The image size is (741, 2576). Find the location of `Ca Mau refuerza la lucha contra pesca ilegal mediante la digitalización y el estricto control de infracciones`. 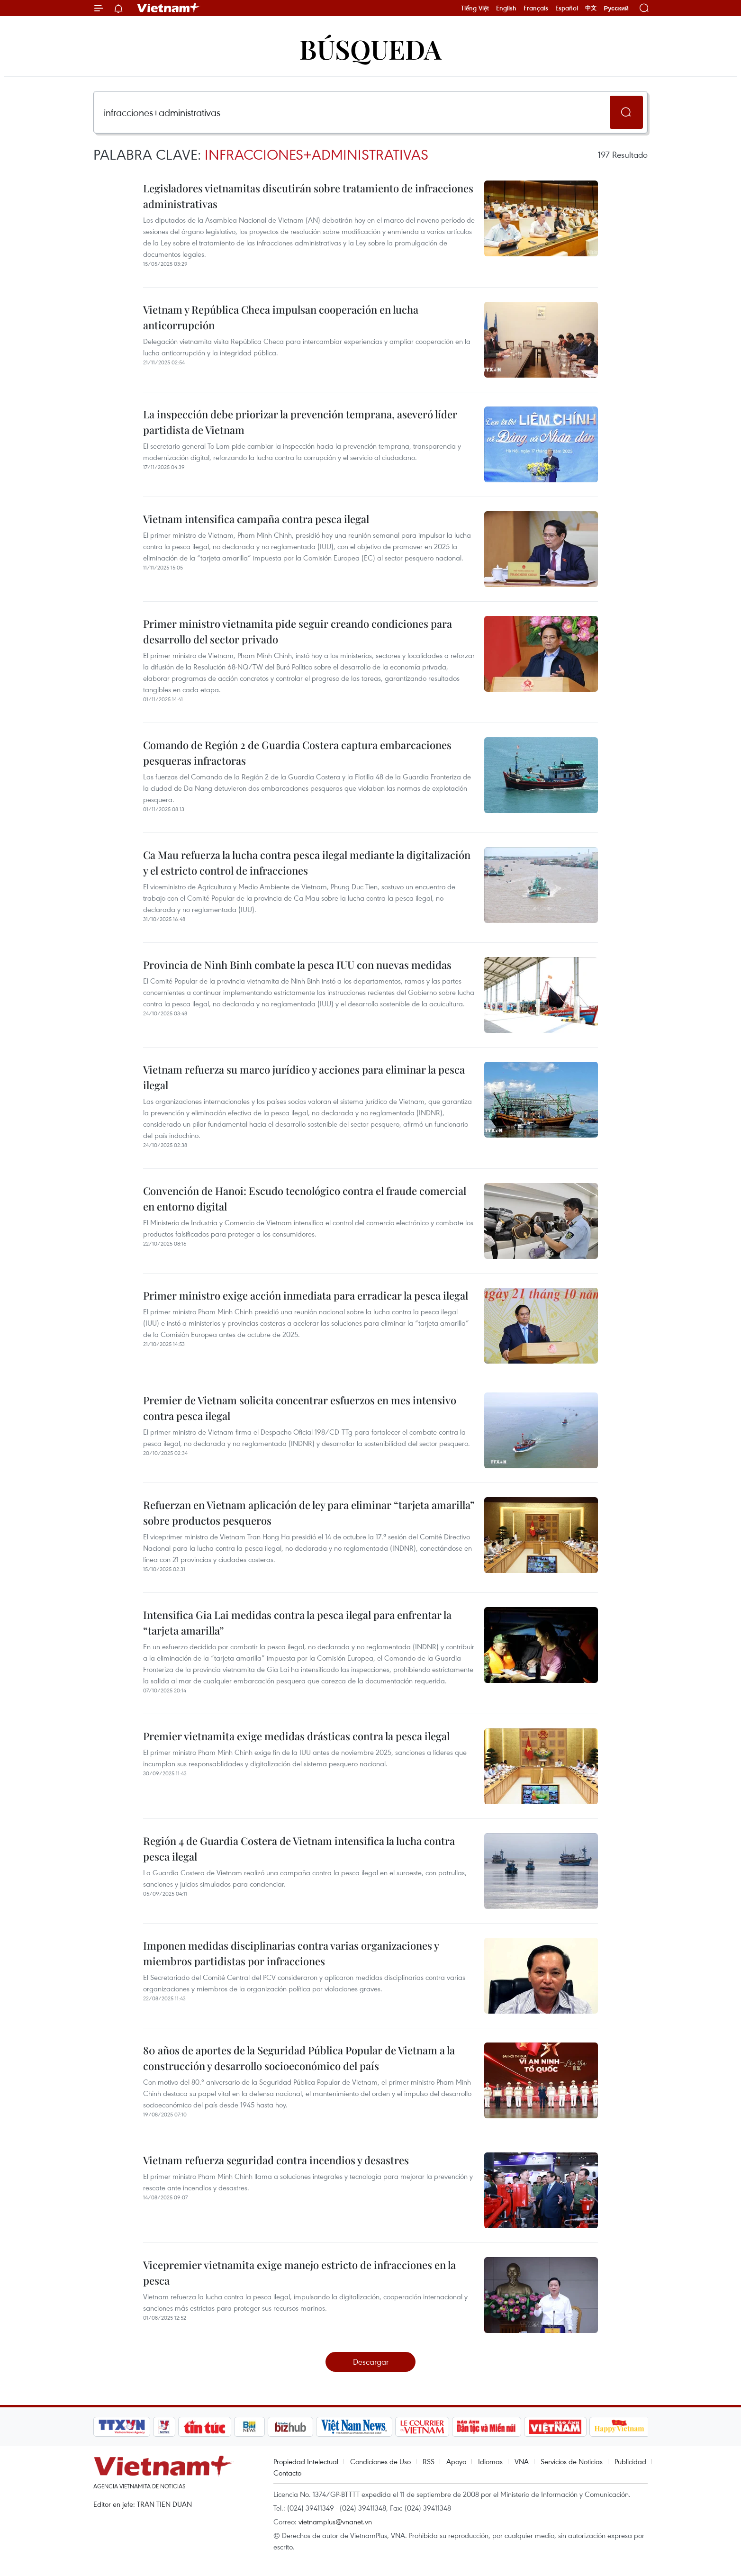

Ca Mau refuerza la lucha contra pesca ilegal mediante la digitalización y el estricto control de infracciones is located at coordinates (306, 862).